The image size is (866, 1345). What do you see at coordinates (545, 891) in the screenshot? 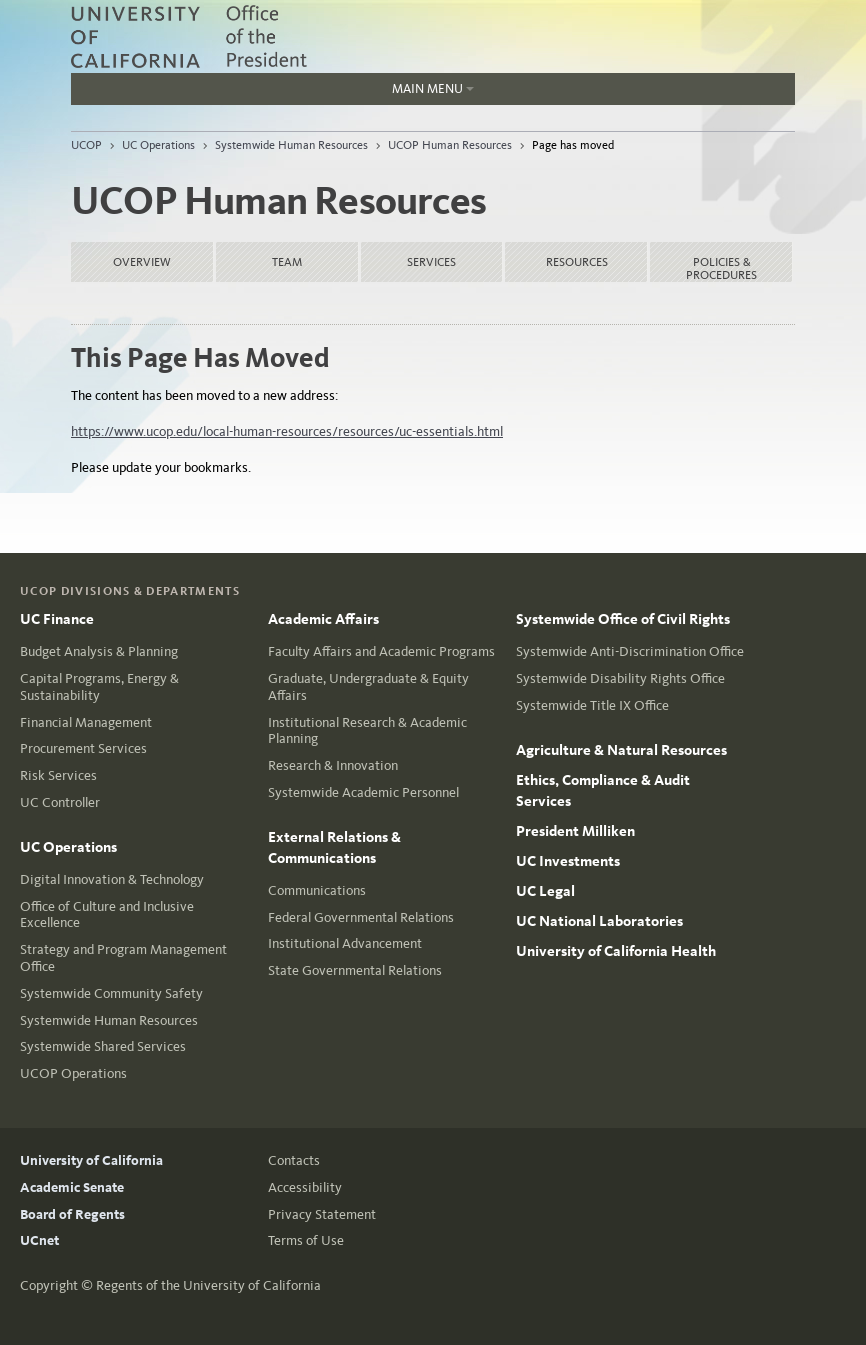
I see `UC Legal` at bounding box center [545, 891].